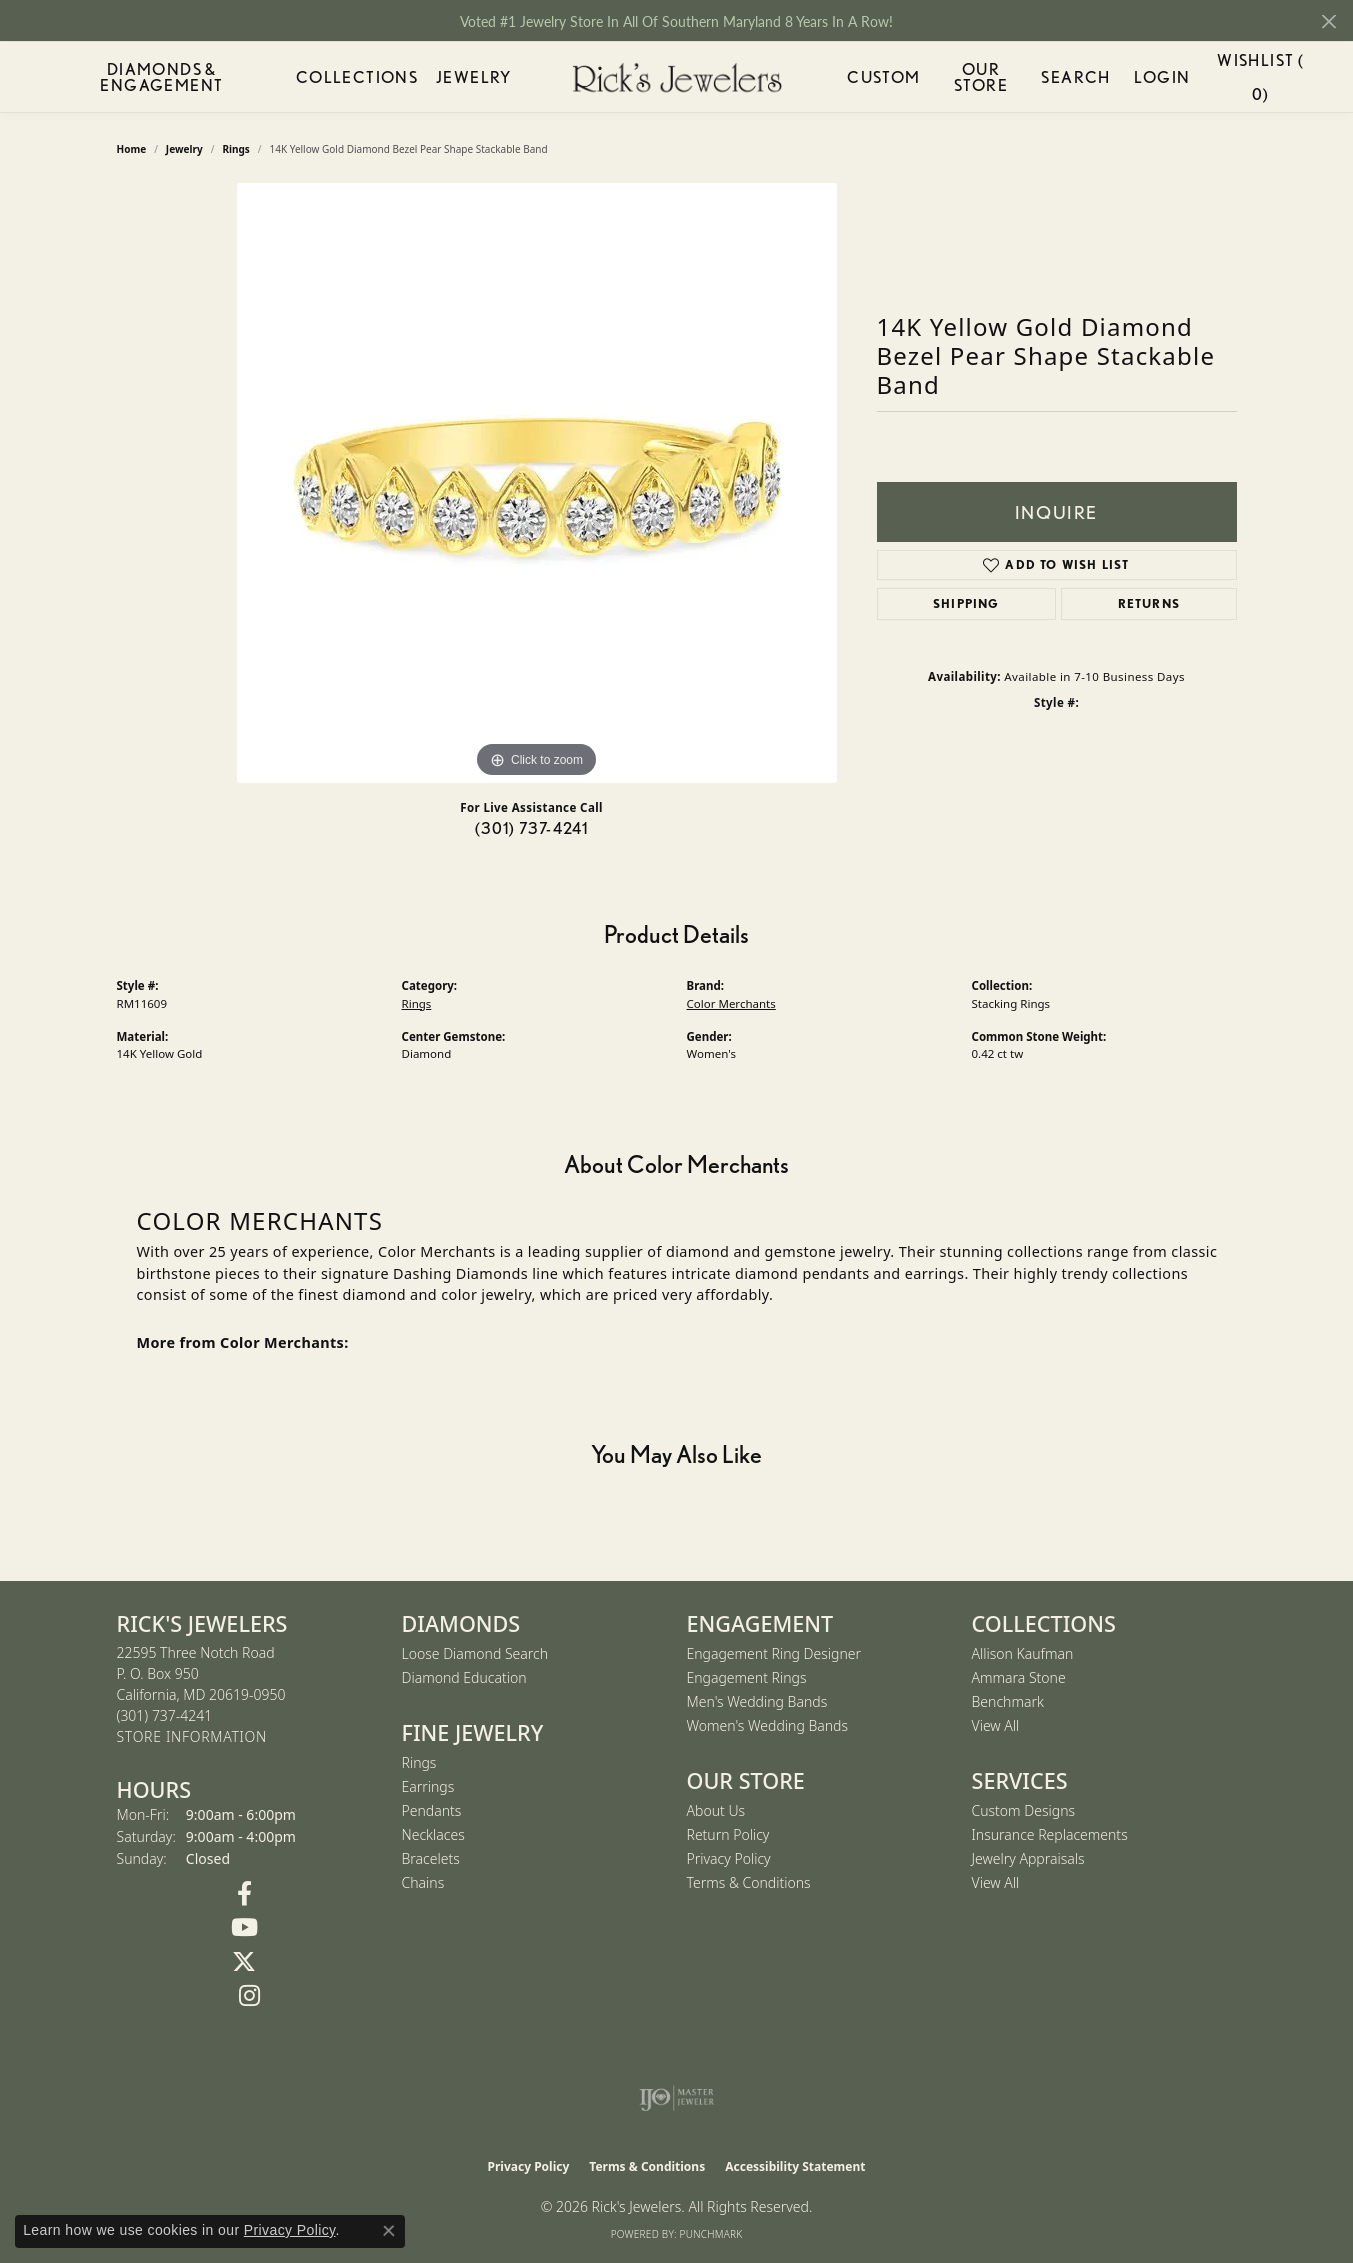 This screenshot has height=2263, width=1353. Describe the element at coordinates (966, 603) in the screenshot. I see `Shipping` at that location.